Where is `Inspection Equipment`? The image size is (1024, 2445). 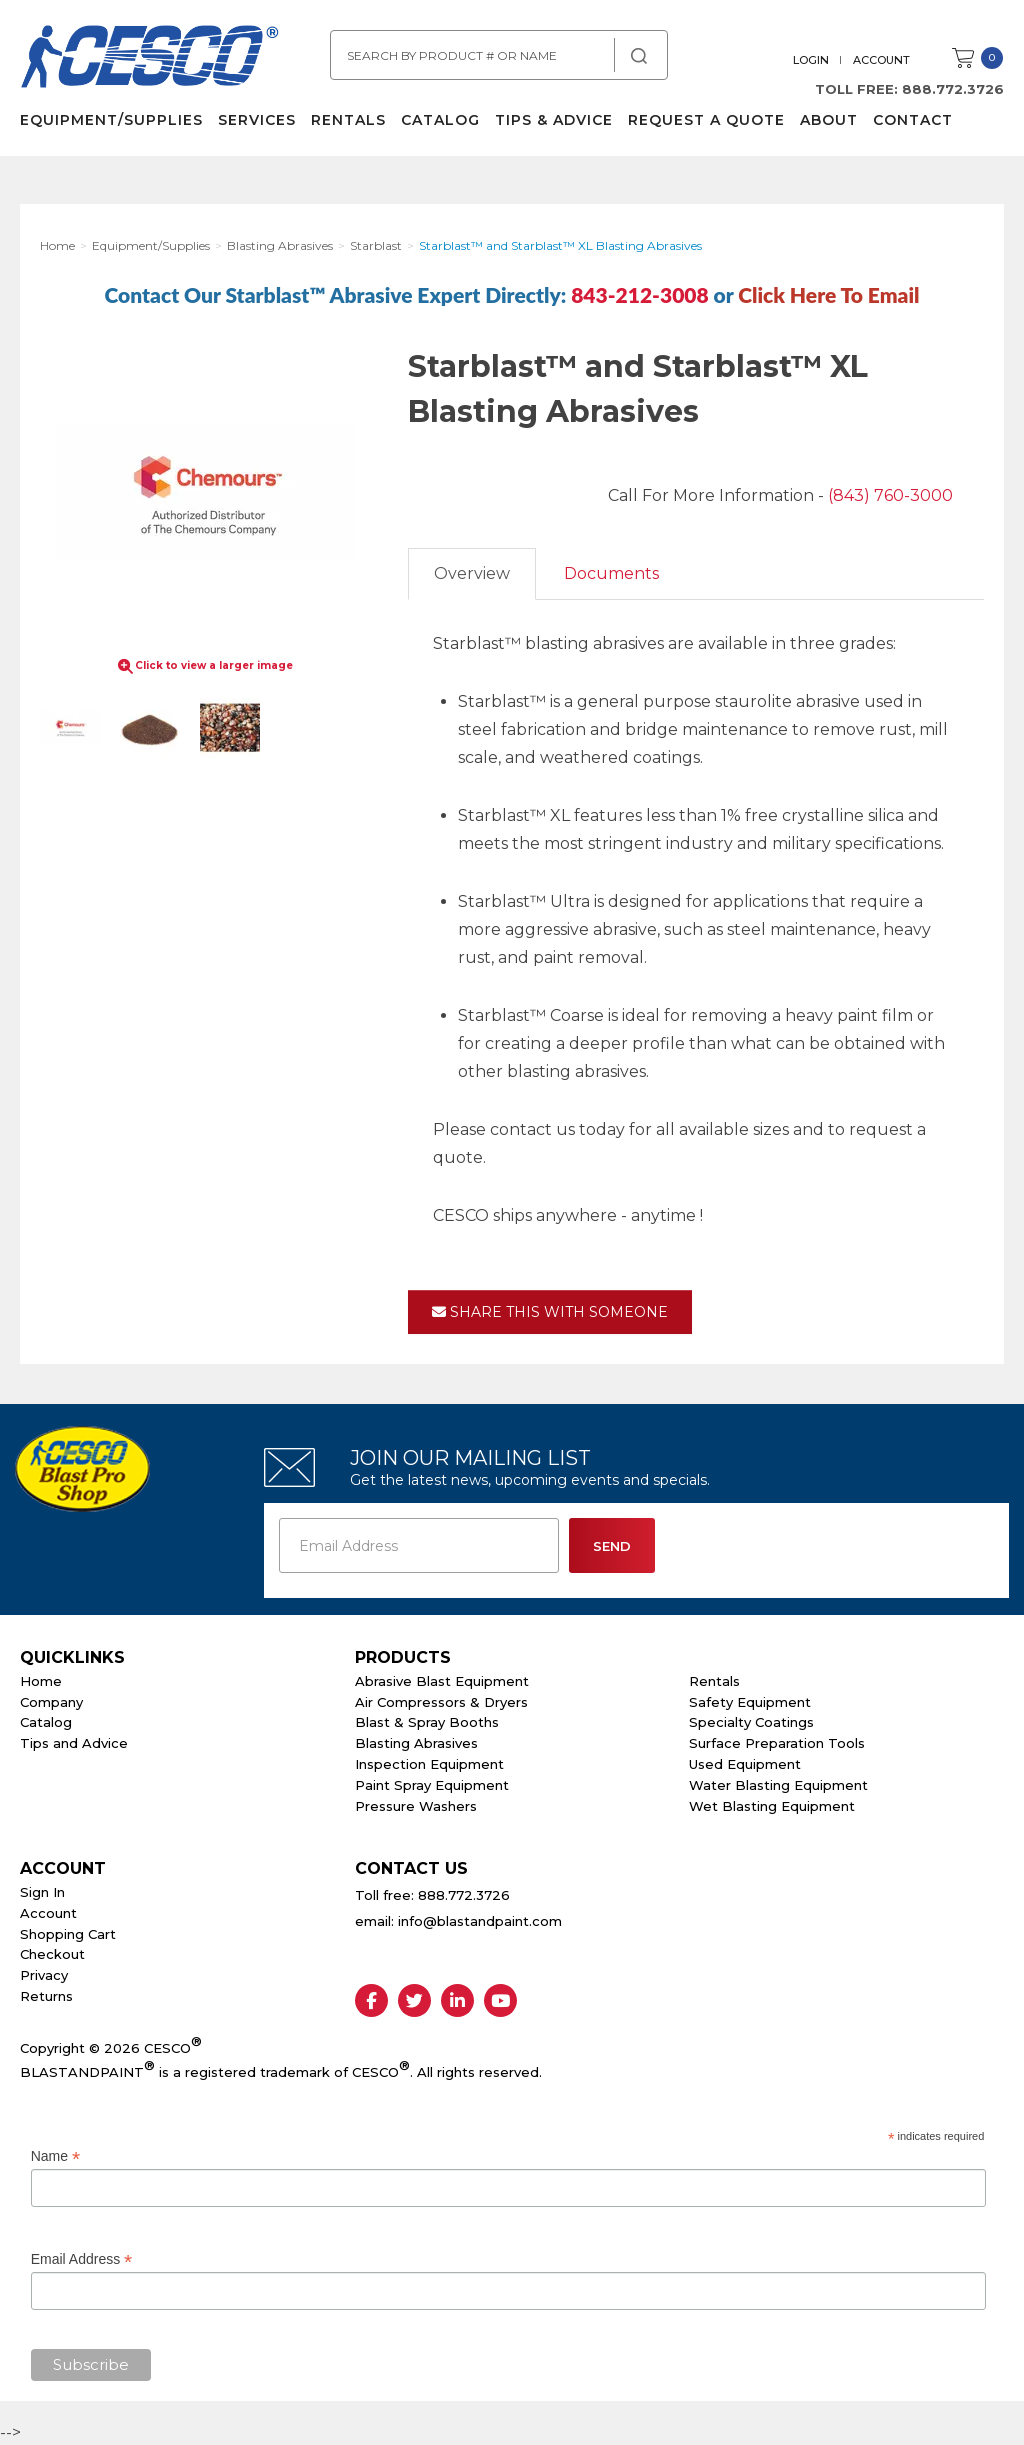 Inspection Equipment is located at coordinates (429, 1764).